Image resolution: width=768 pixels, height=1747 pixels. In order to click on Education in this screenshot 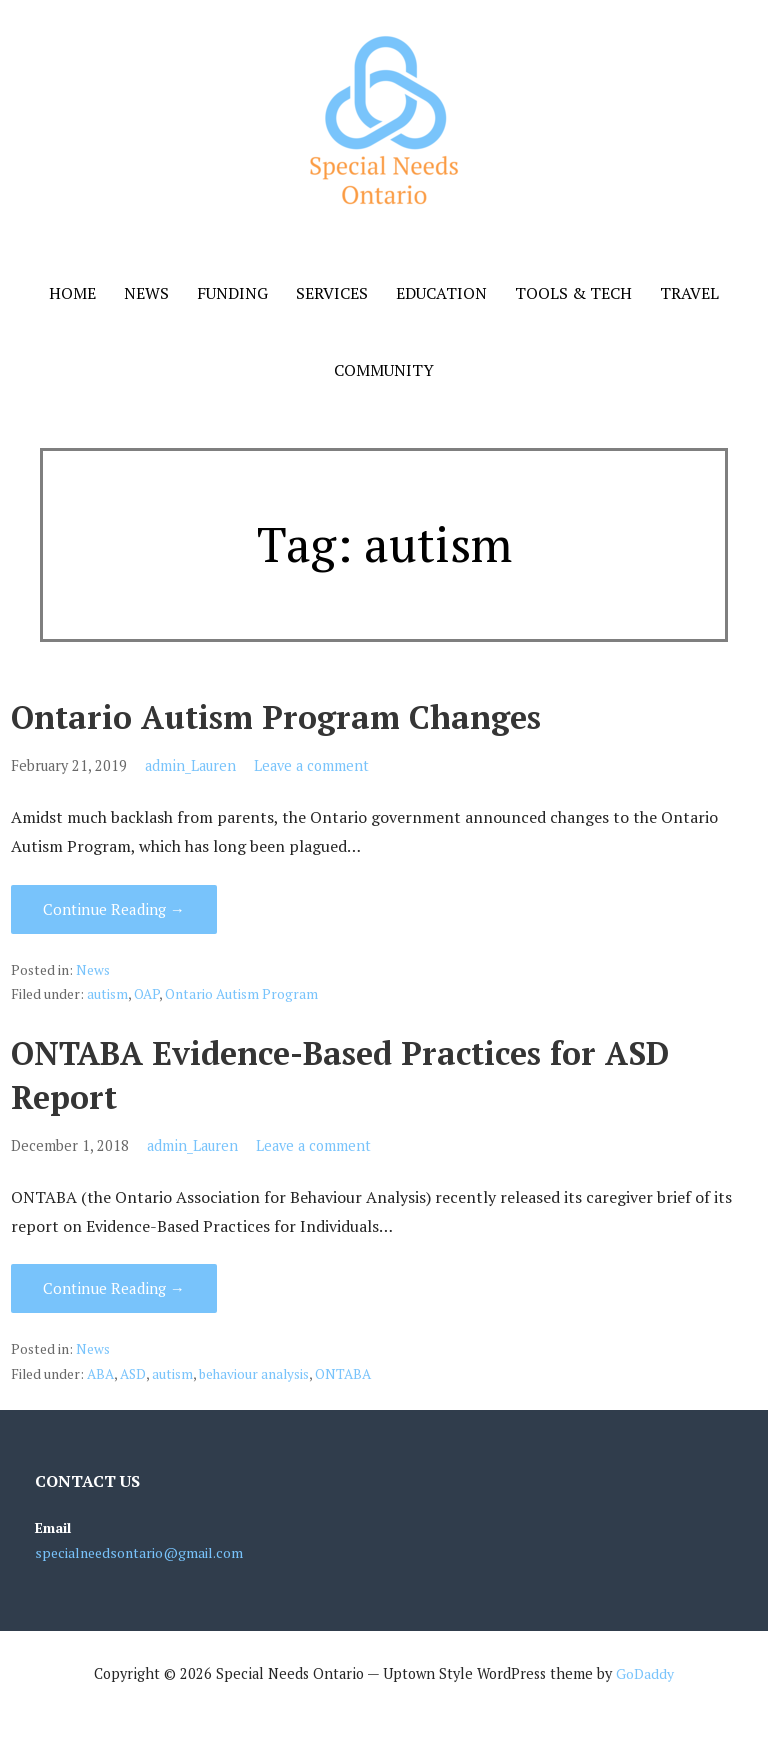, I will do `click(441, 293)`.